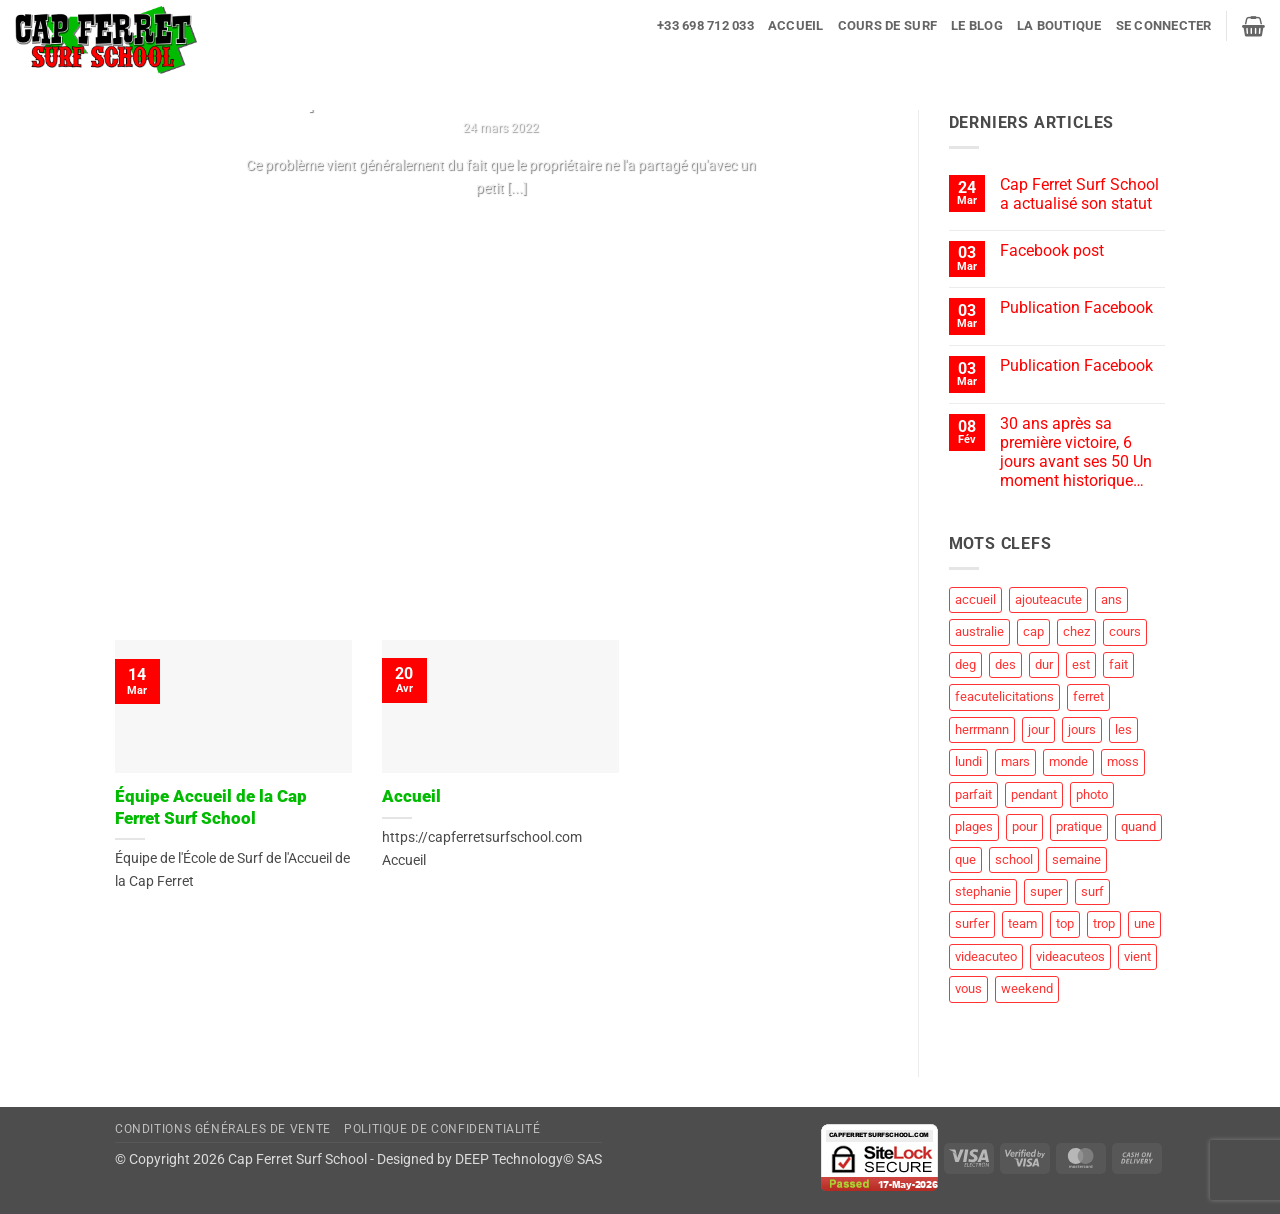 The image size is (1280, 1214). What do you see at coordinates (965, 664) in the screenshot?
I see `deg [deg (2 éléments)]` at bounding box center [965, 664].